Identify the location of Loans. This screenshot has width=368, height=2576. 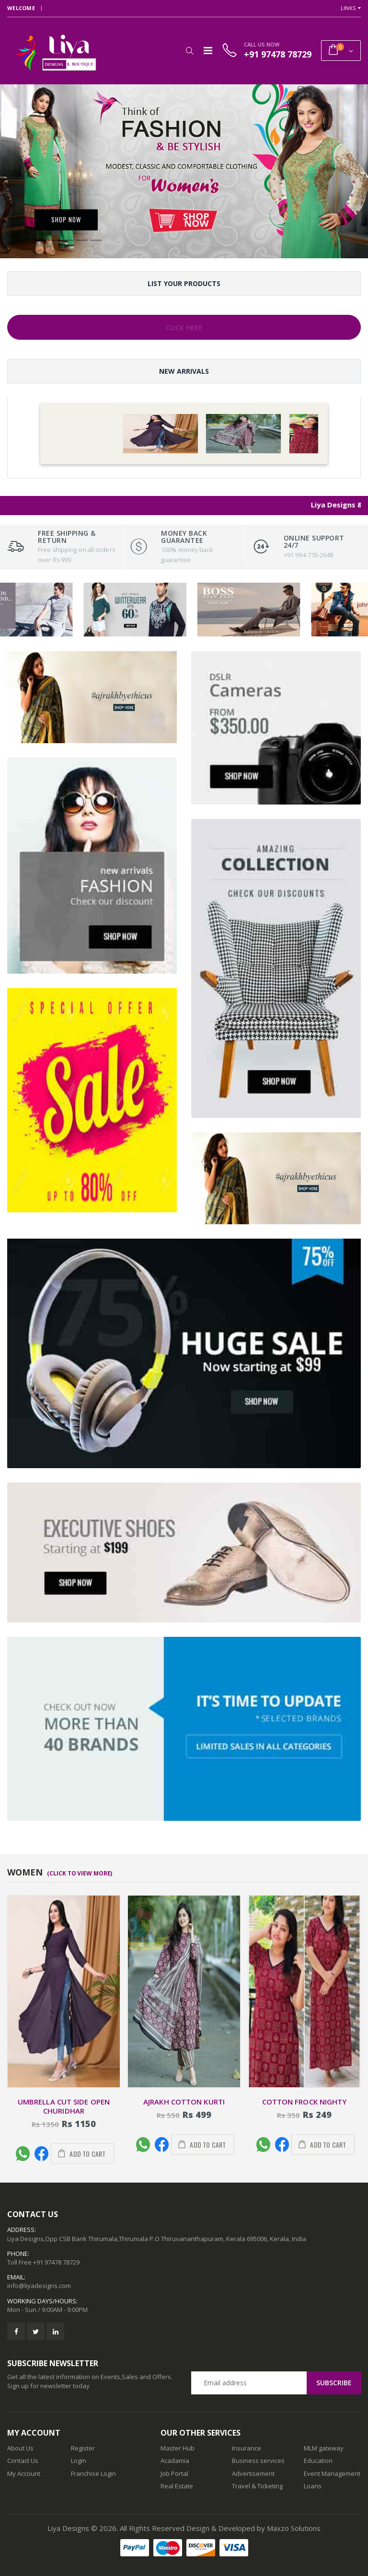
(313, 2486).